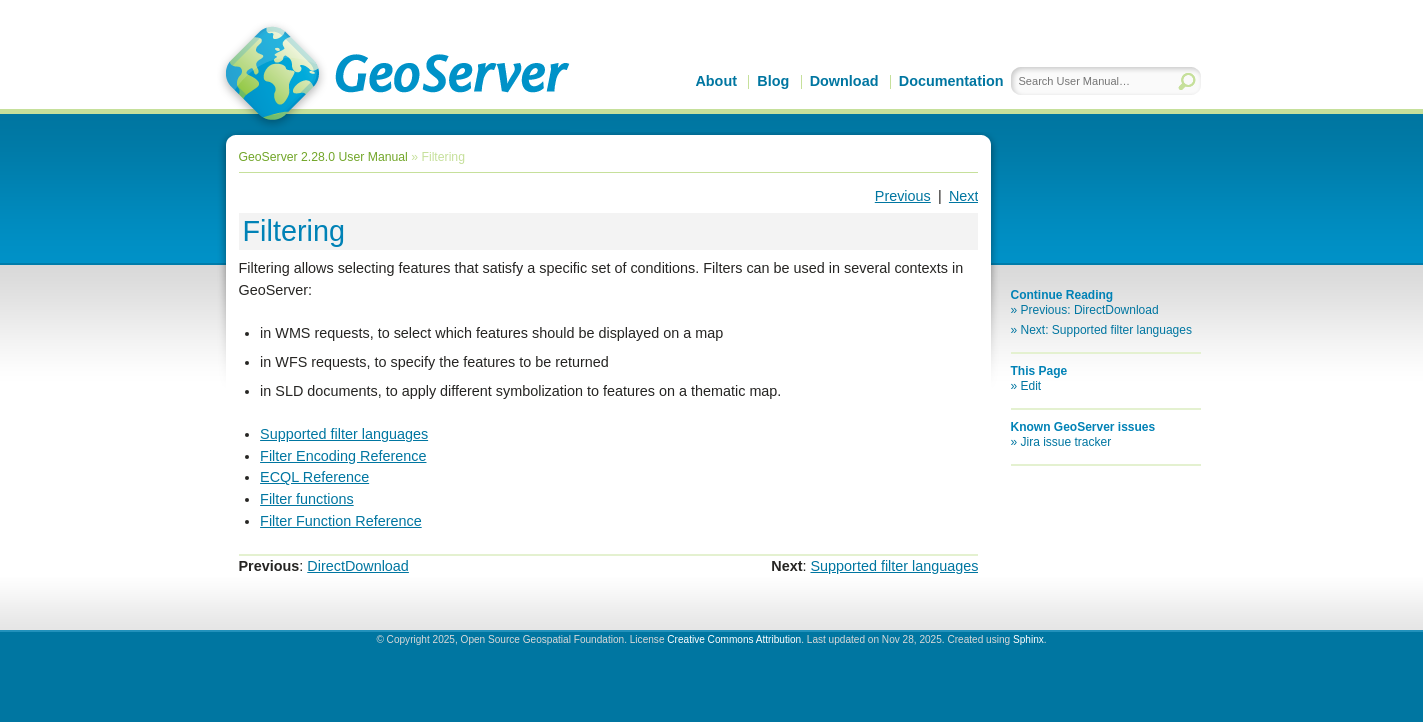 The image size is (1423, 722). What do you see at coordinates (307, 499) in the screenshot?
I see `Filter functions` at bounding box center [307, 499].